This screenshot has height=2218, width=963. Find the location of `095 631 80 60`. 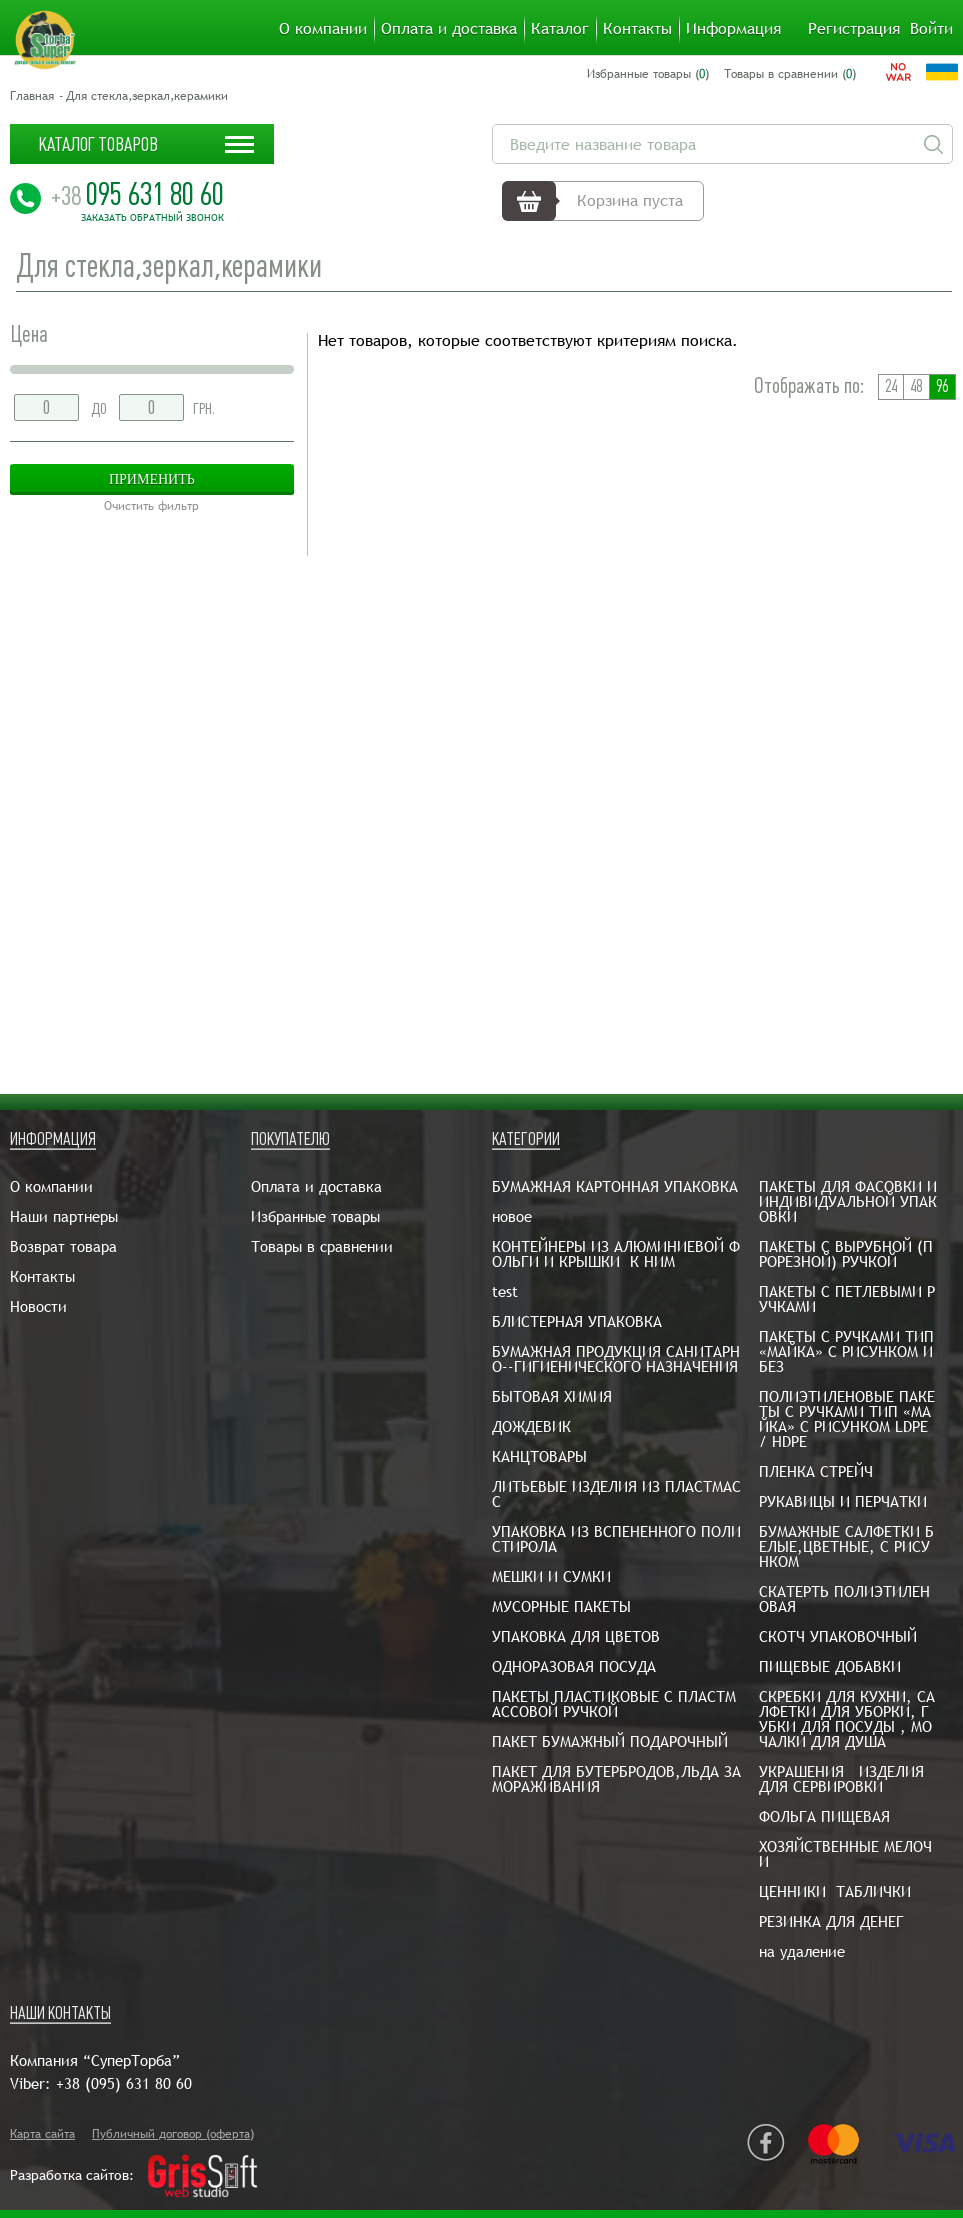

095 631 80 60 is located at coordinates (137, 194).